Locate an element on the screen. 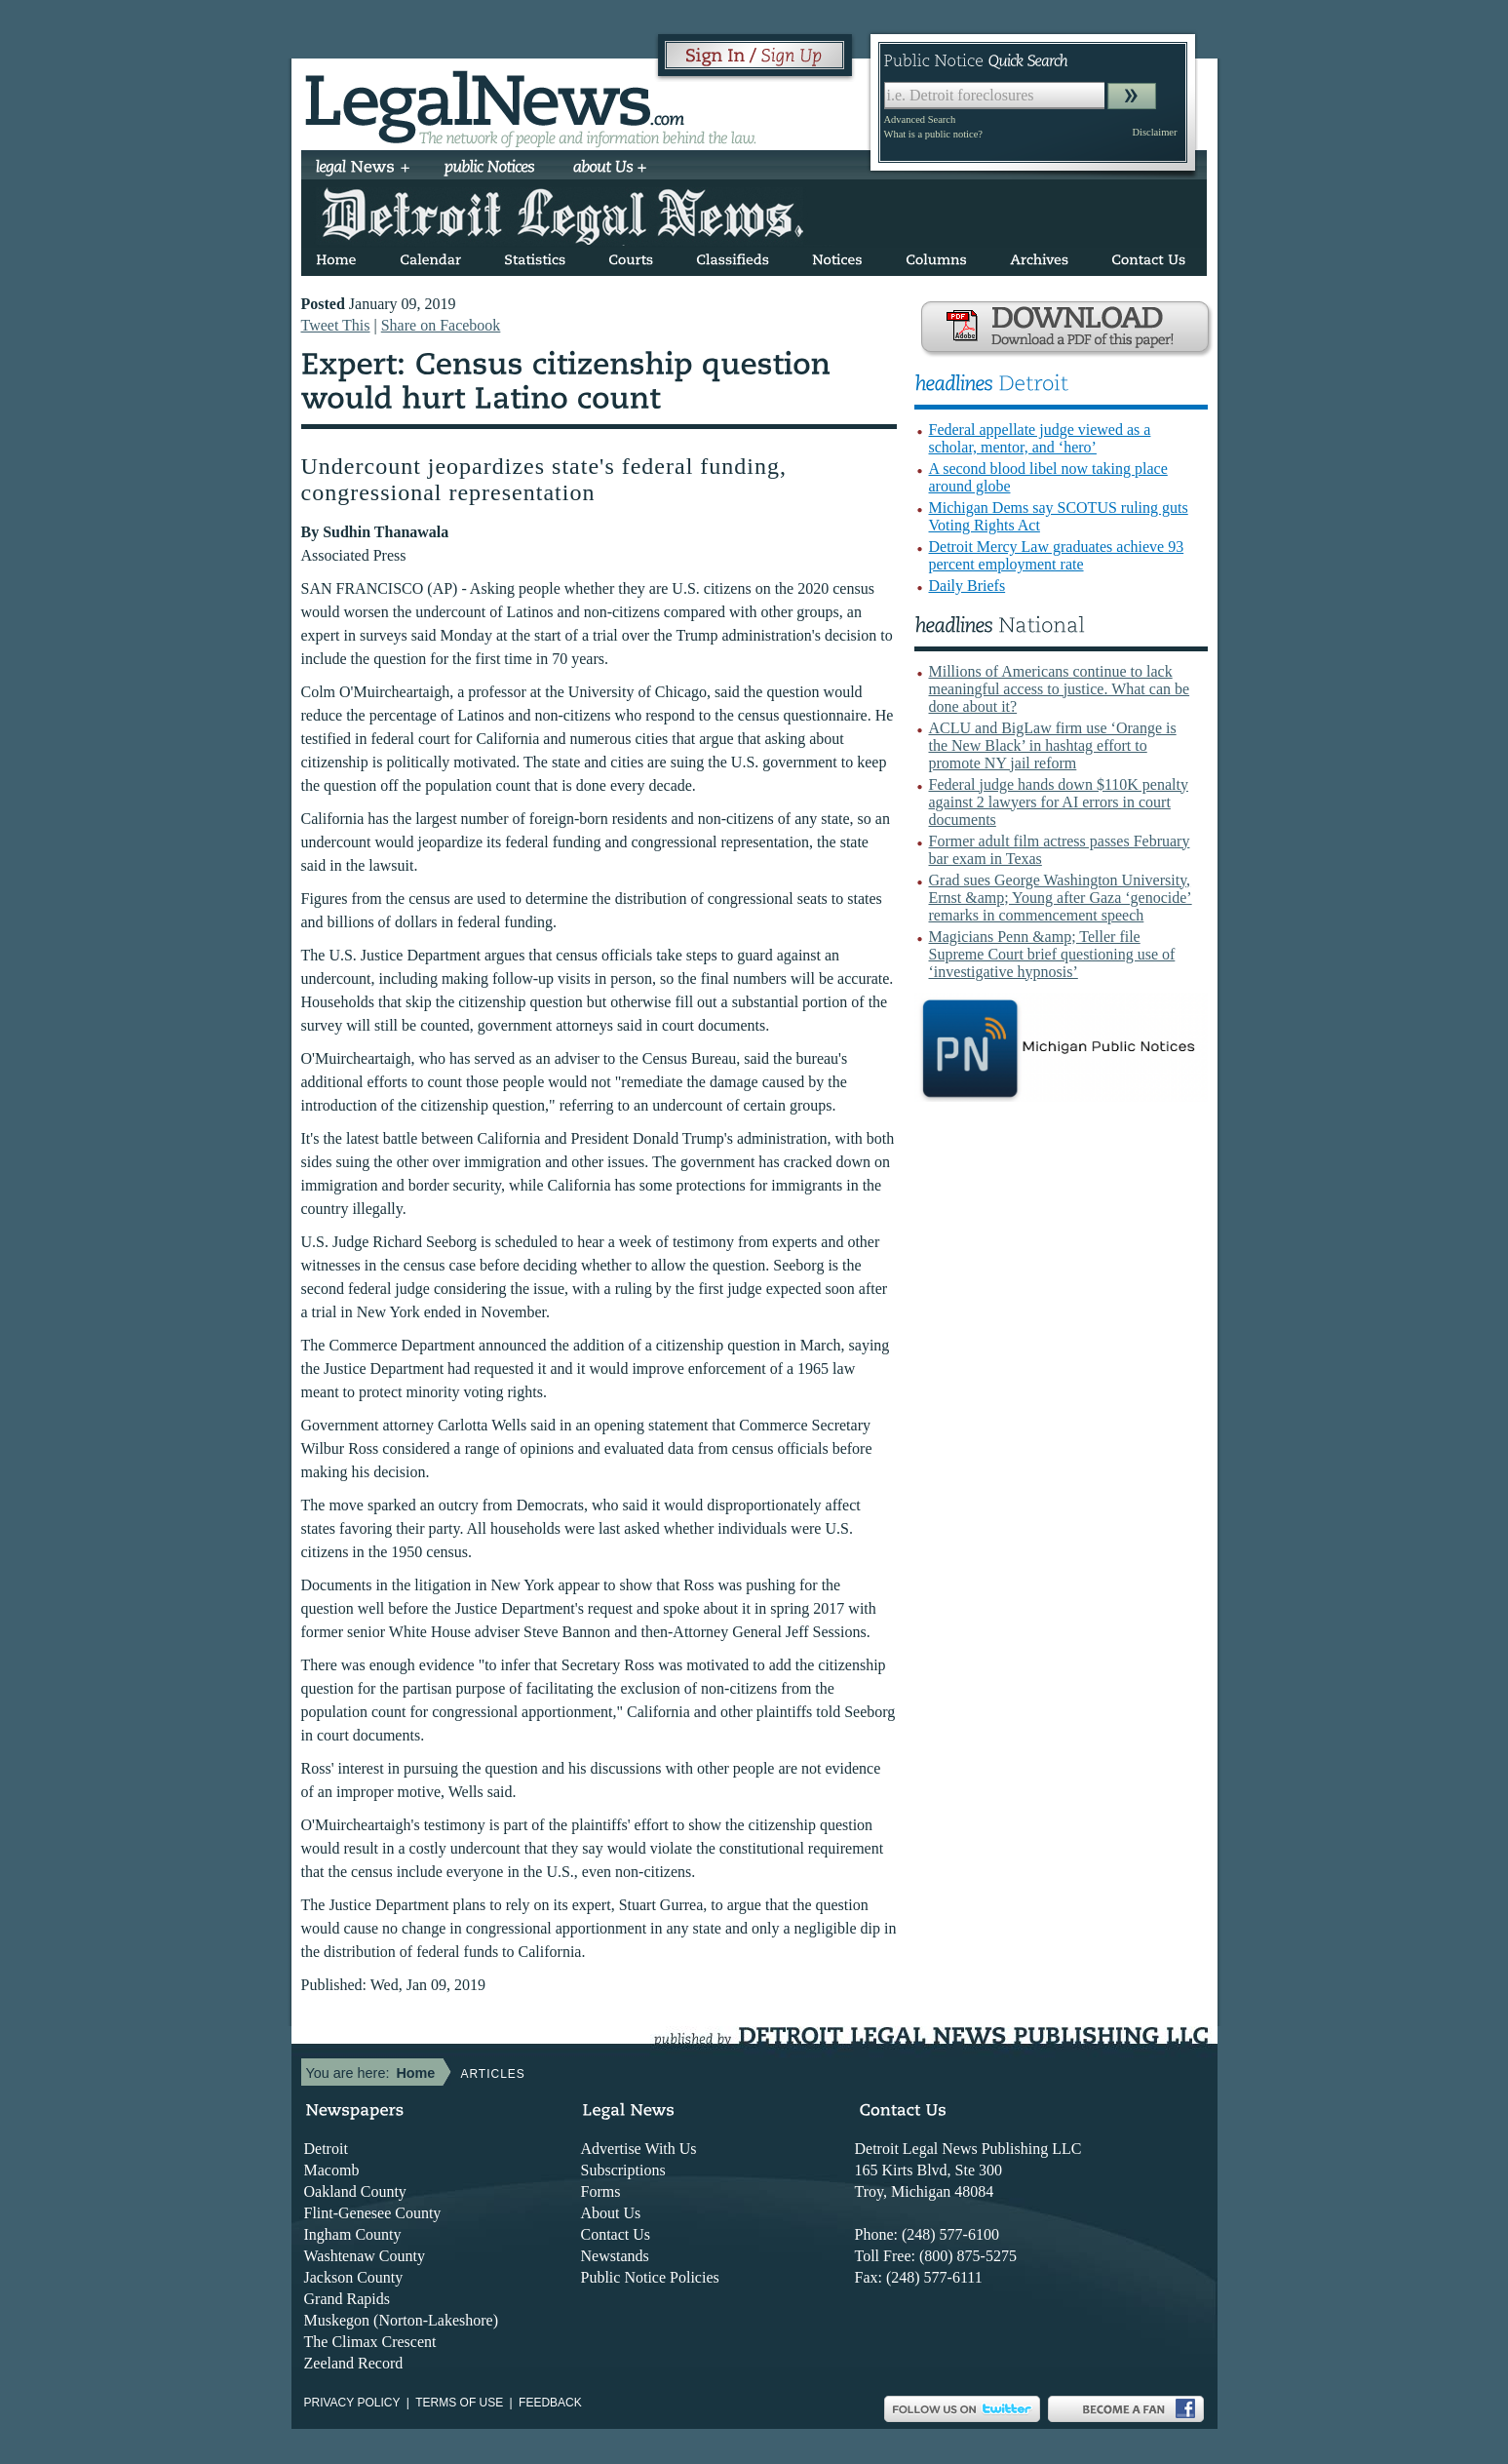 Image resolution: width=1508 pixels, height=2464 pixels. Zeeland Record is located at coordinates (354, 2363).